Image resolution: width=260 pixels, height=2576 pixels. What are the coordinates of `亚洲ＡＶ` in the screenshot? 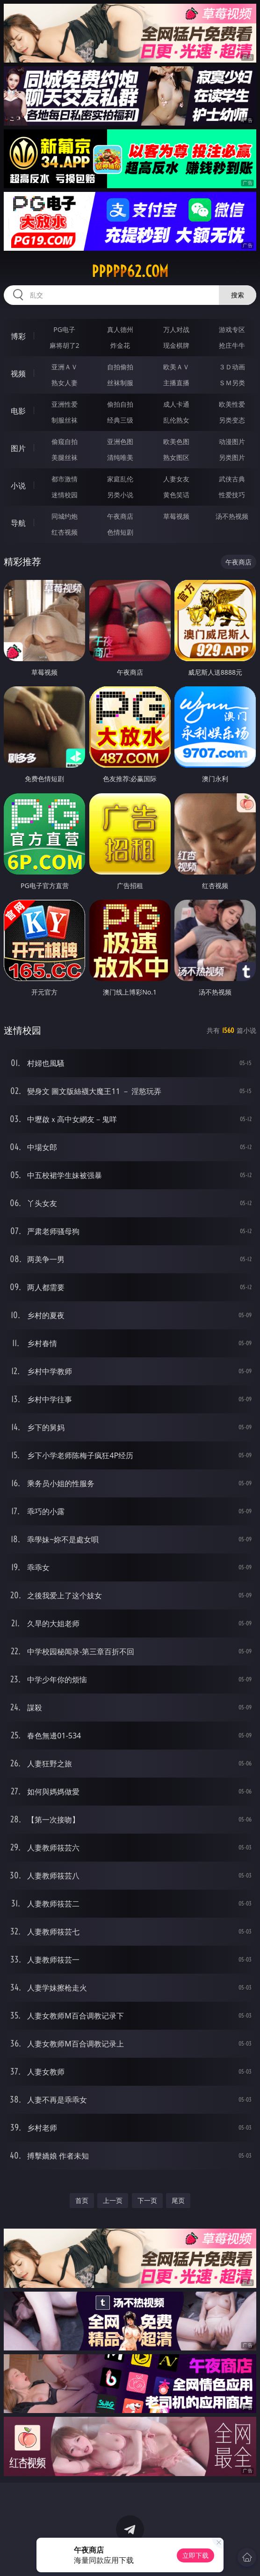 It's located at (64, 366).